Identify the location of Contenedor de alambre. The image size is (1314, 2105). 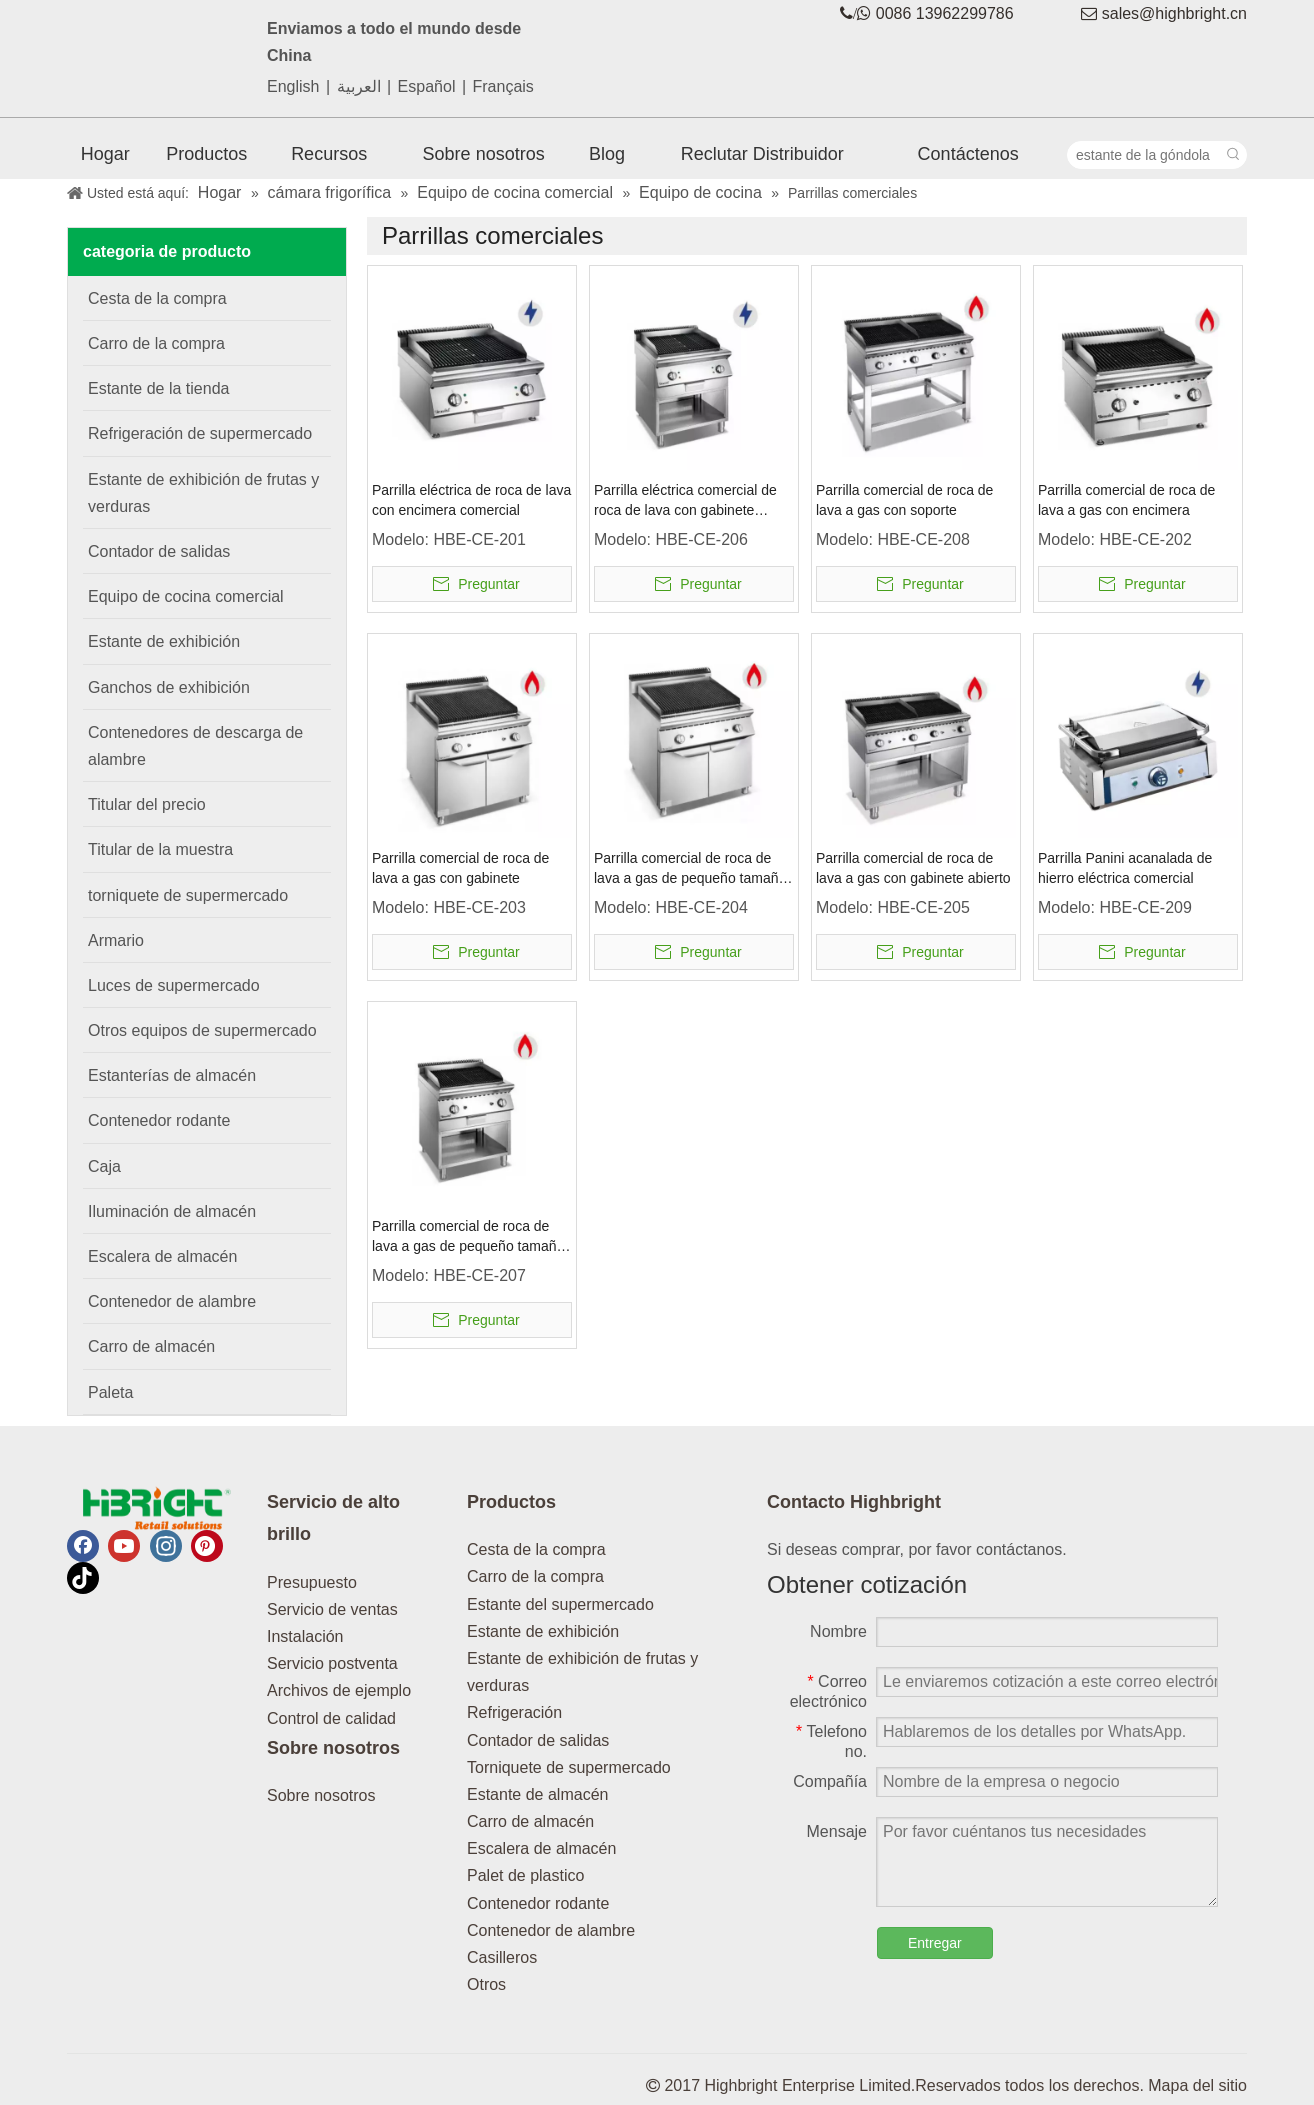
(551, 1930).